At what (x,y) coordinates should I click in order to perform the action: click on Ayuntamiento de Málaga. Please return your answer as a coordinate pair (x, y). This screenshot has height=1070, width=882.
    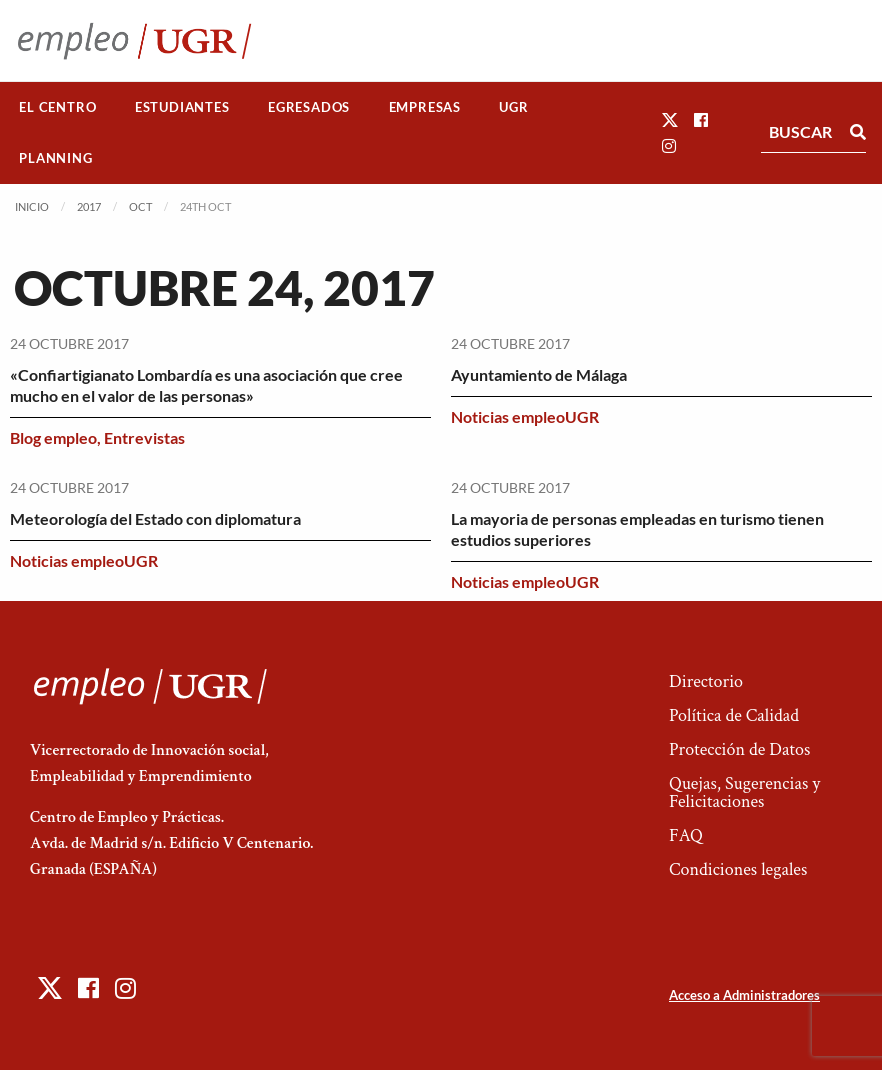
    Looking at the image, I should click on (539, 374).